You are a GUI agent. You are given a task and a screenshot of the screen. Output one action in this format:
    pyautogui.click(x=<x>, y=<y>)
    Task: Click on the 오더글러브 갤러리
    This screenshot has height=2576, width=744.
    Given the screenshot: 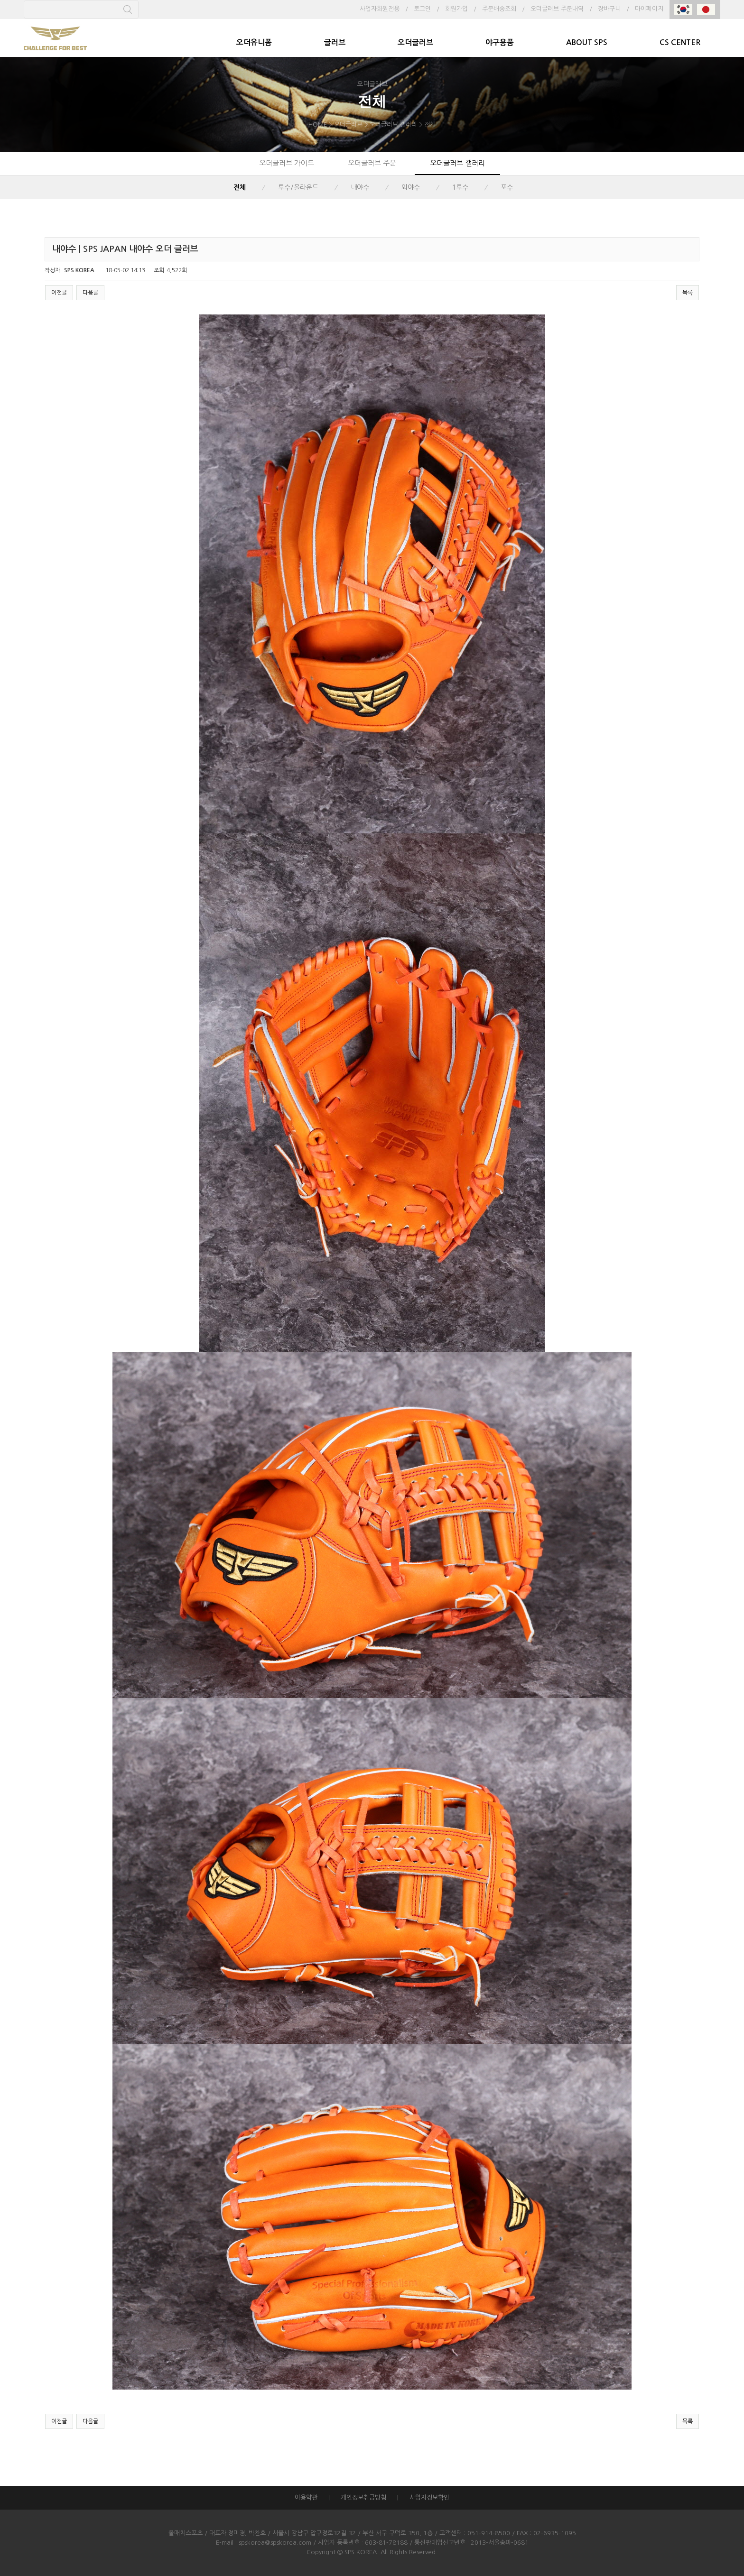 What is the action you would take?
    pyautogui.click(x=457, y=162)
    